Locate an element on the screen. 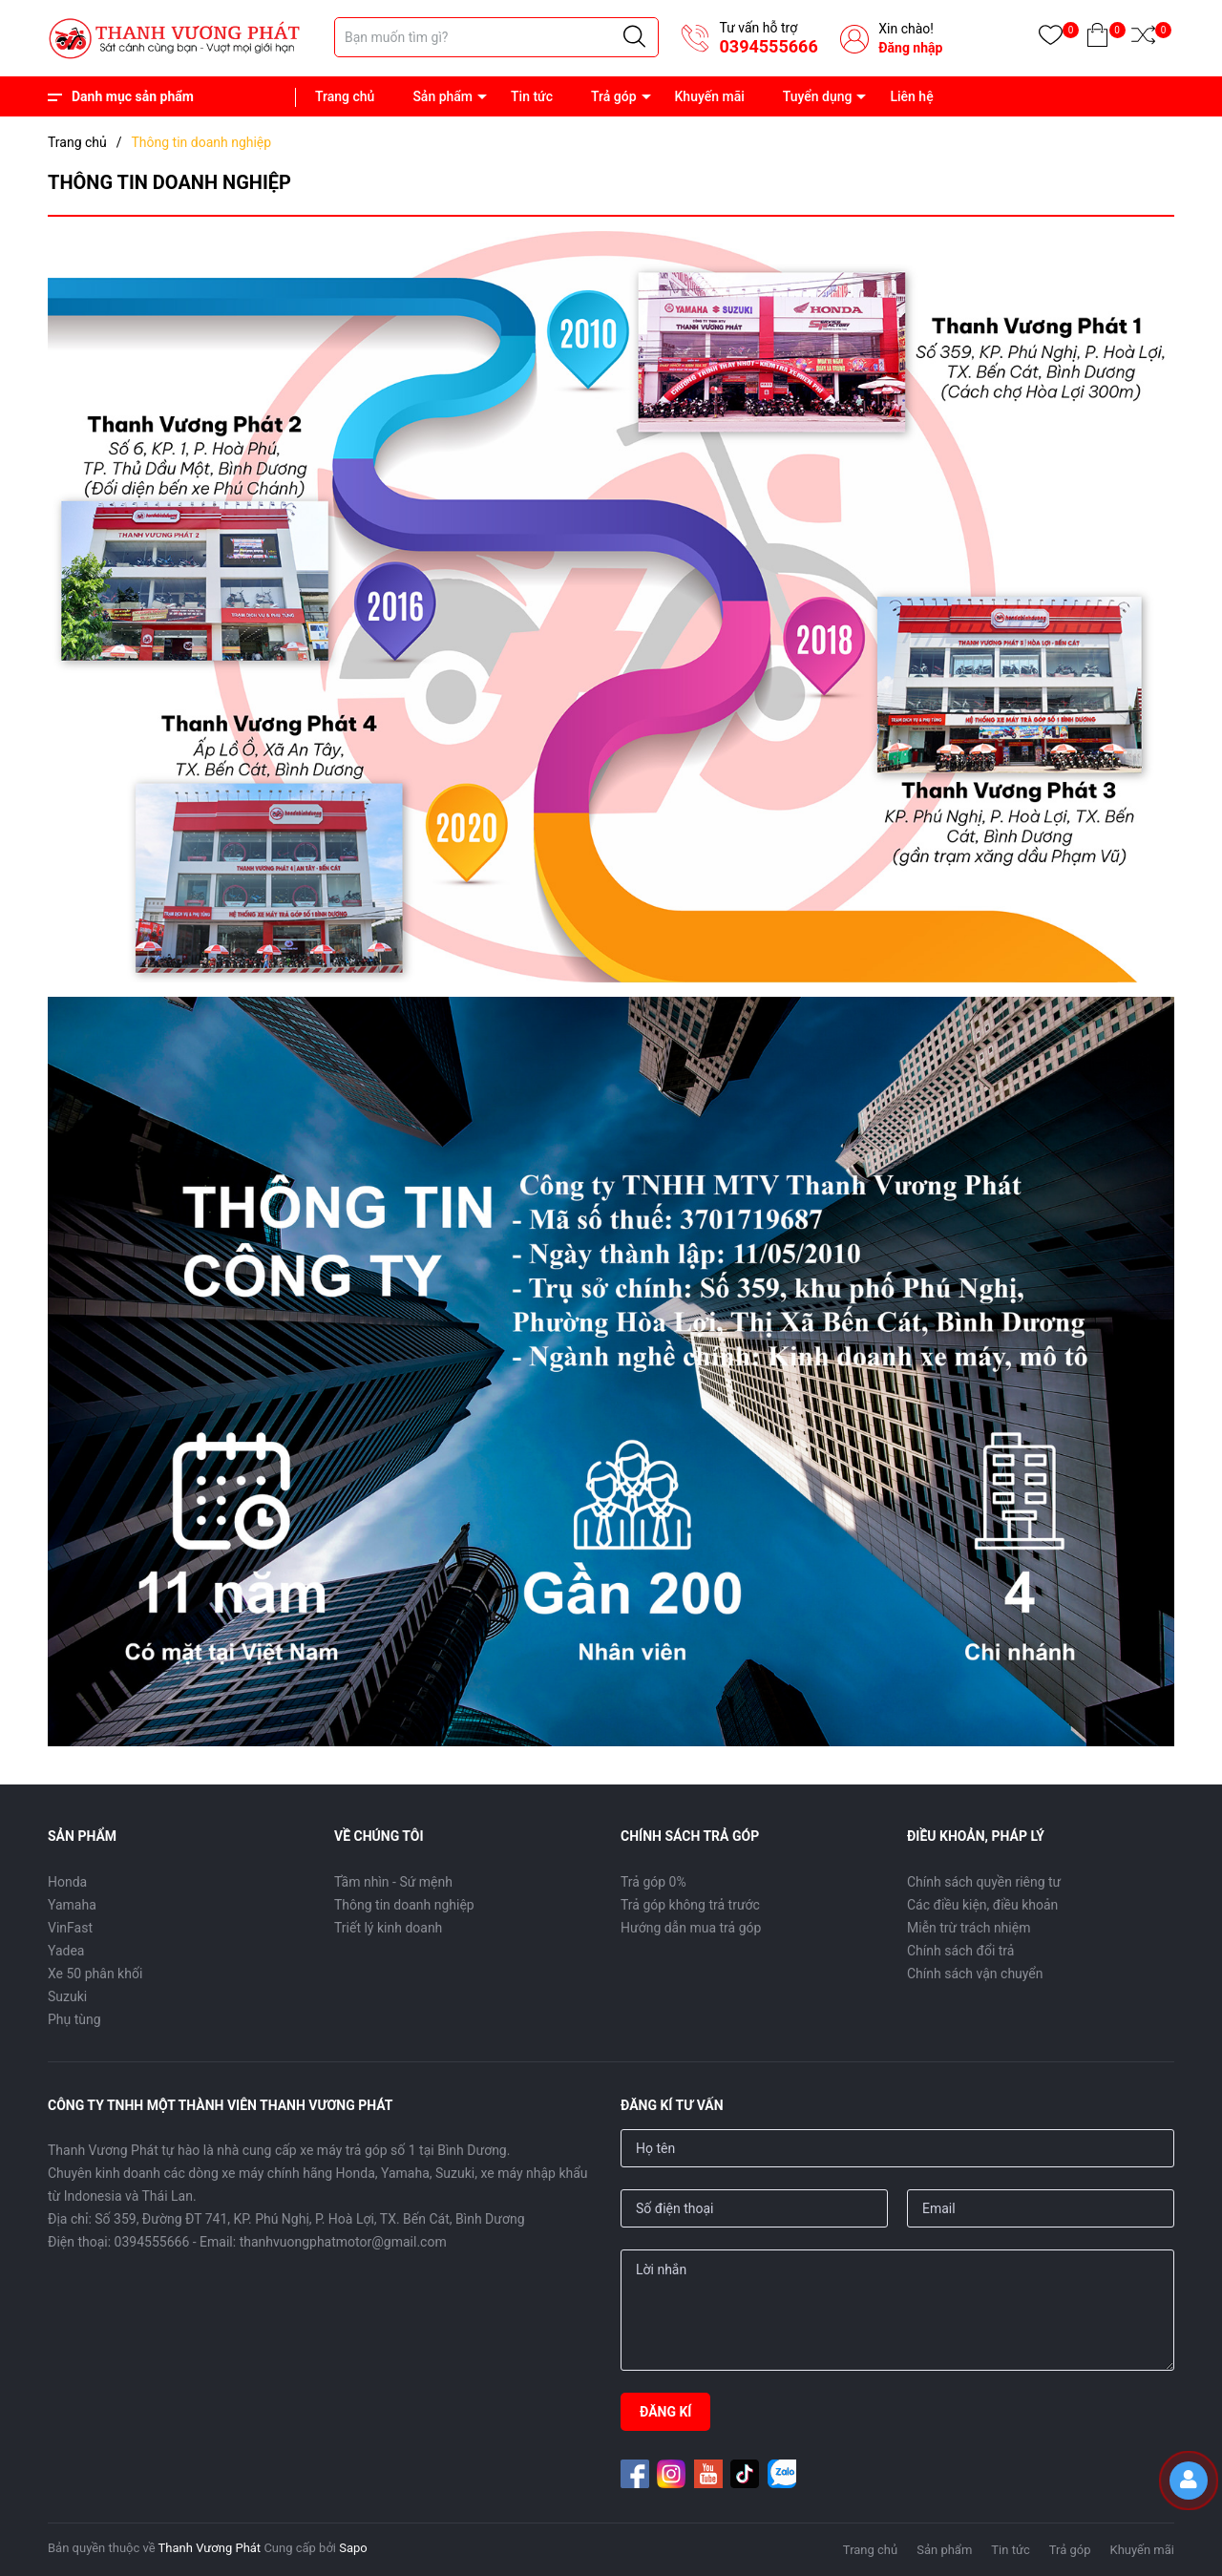 This screenshot has height=2576, width=1222. Trả góp không trả trước is located at coordinates (690, 1904).